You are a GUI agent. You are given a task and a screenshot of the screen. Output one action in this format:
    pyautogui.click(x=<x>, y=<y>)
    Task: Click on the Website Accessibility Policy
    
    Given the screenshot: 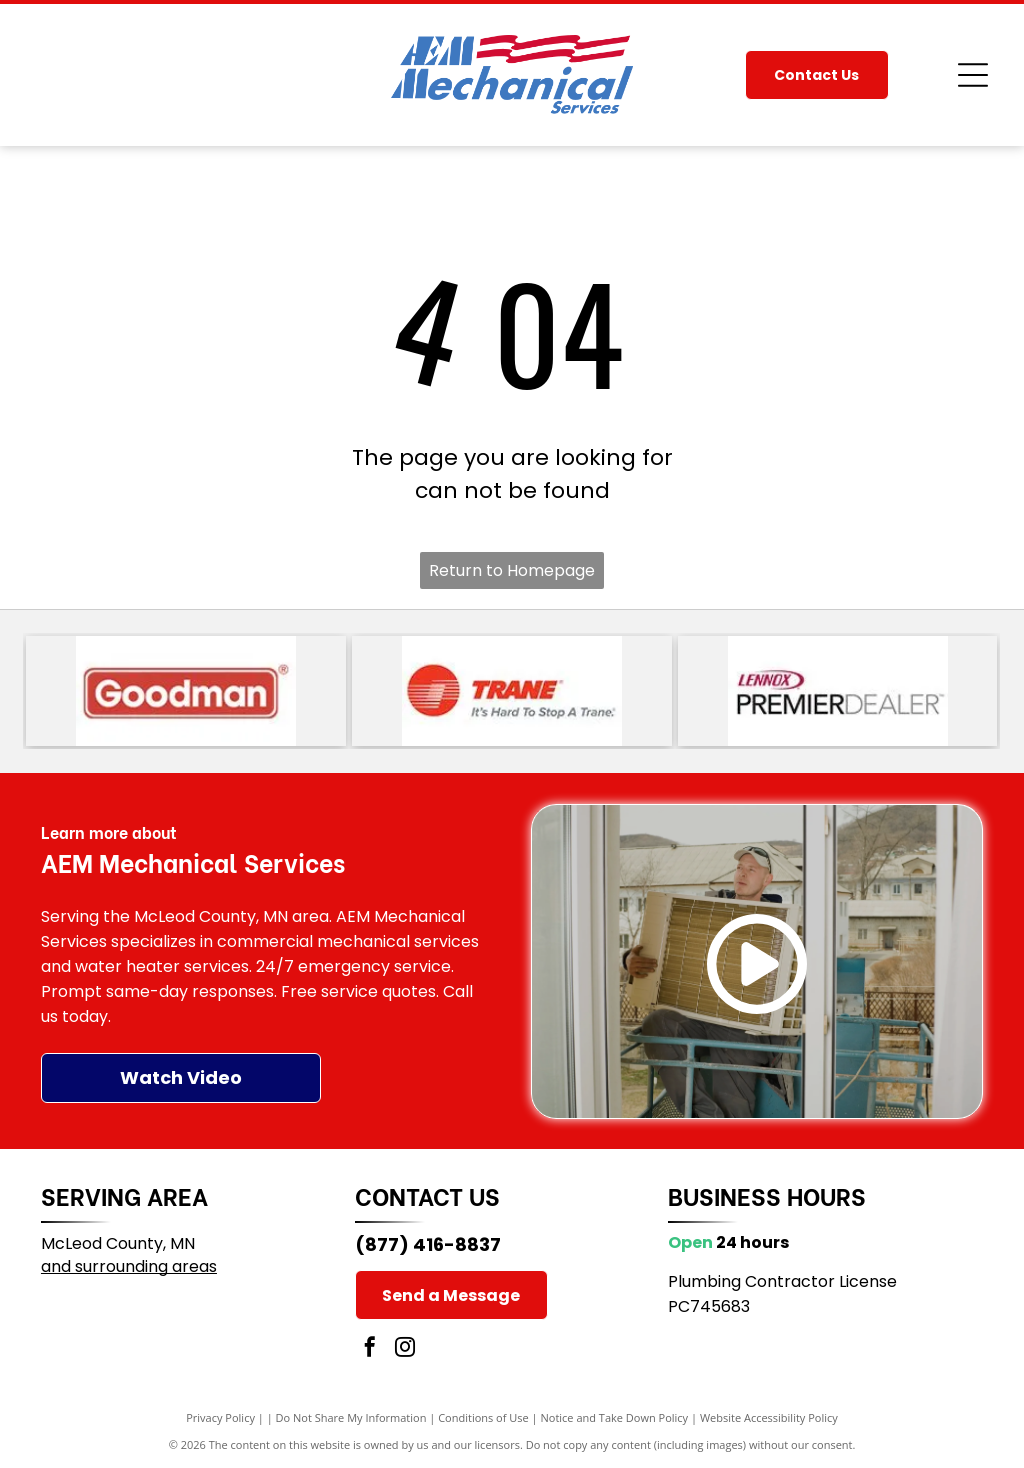 What is the action you would take?
    pyautogui.click(x=769, y=1417)
    